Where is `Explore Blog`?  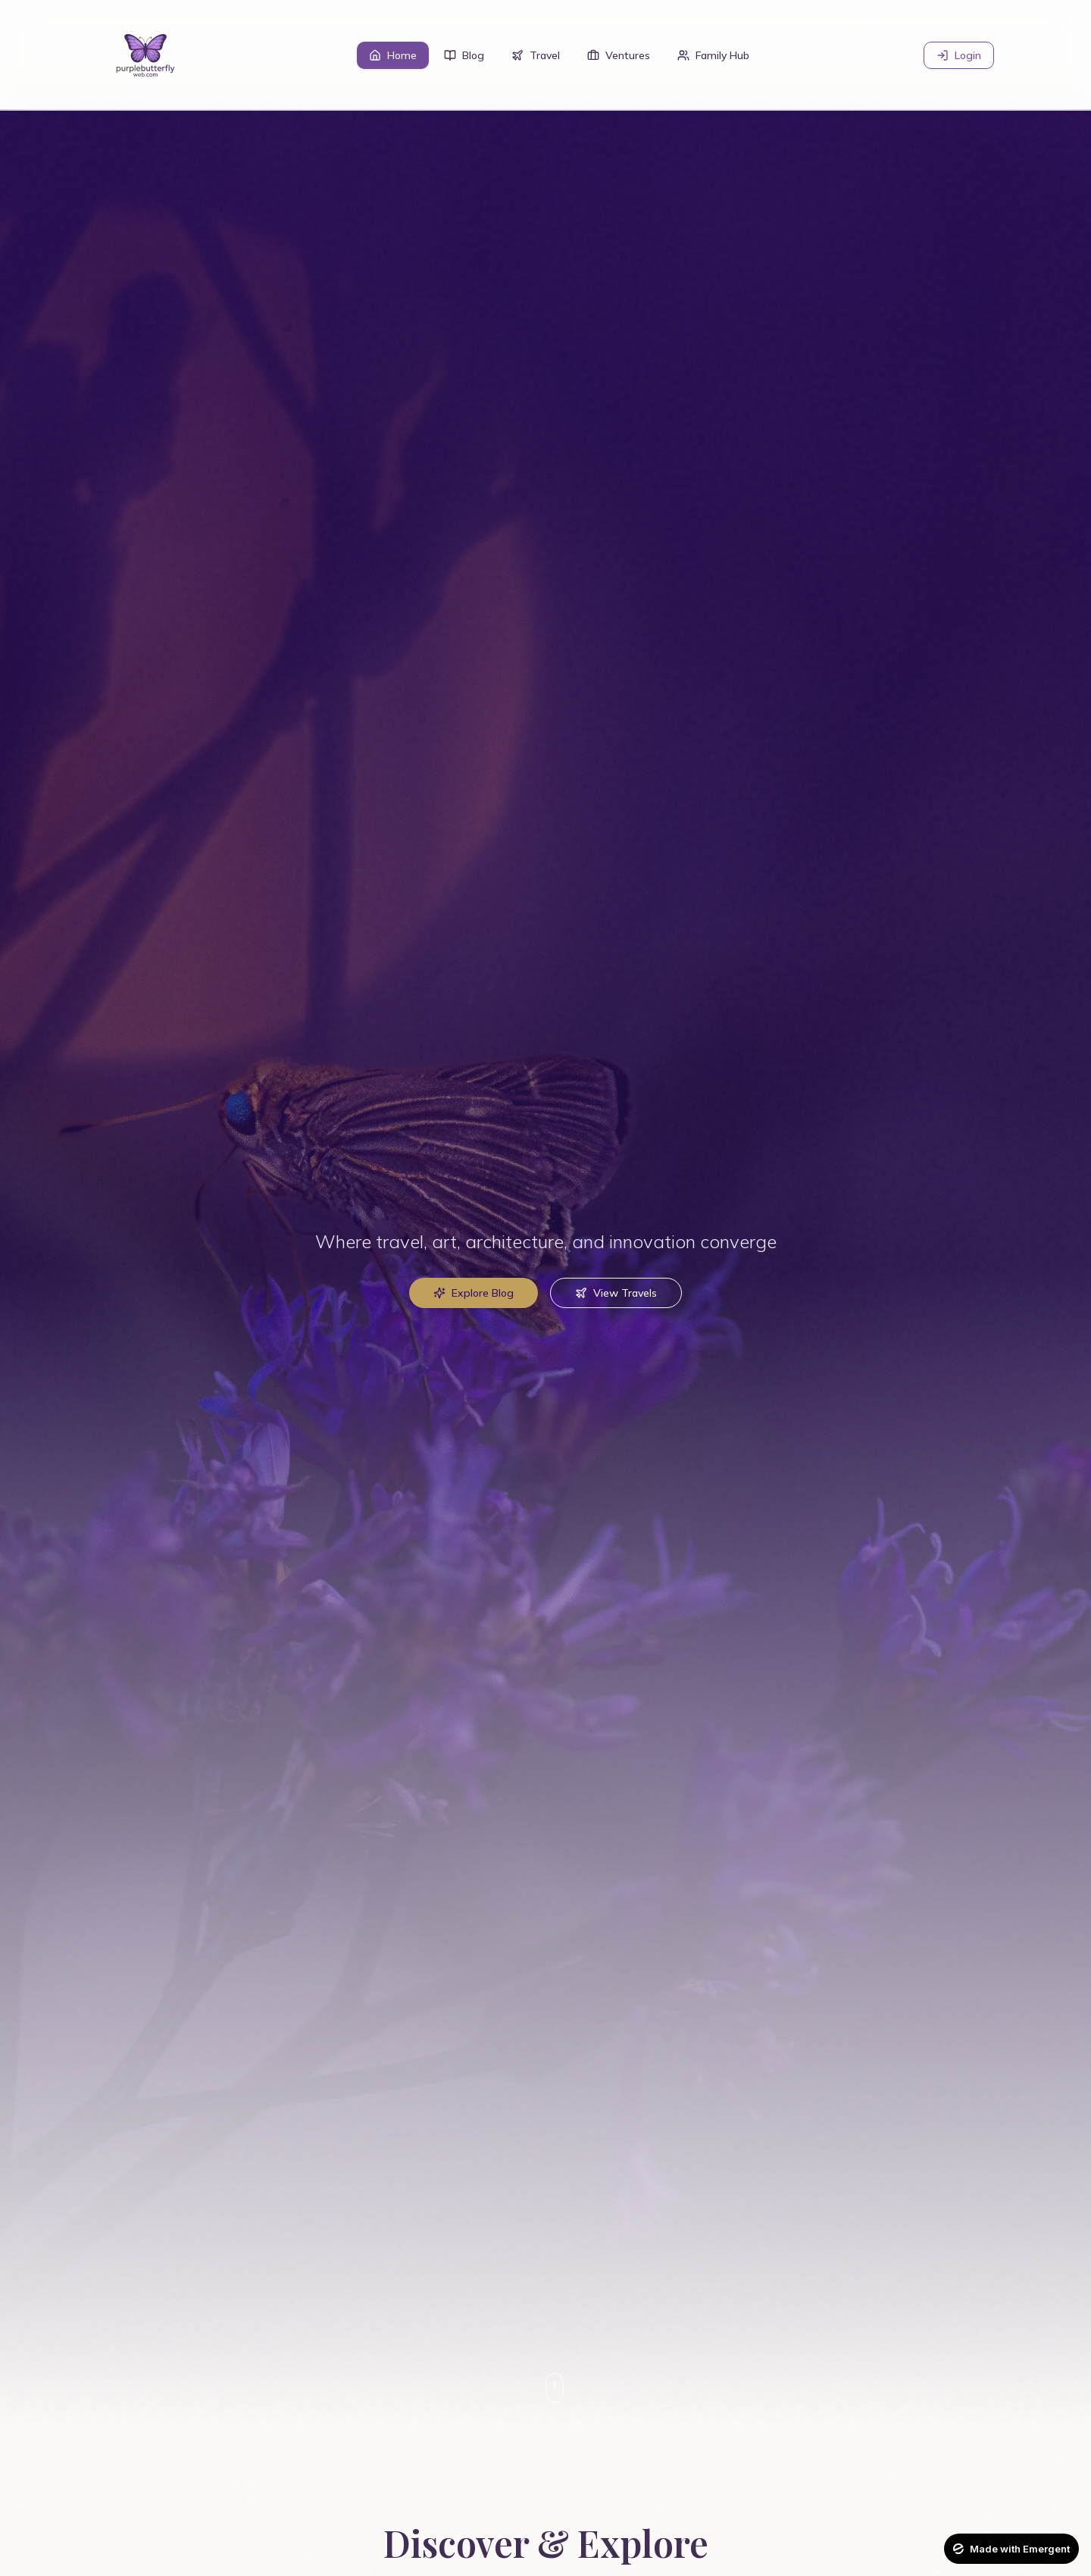
Explore Blog is located at coordinates (473, 1293).